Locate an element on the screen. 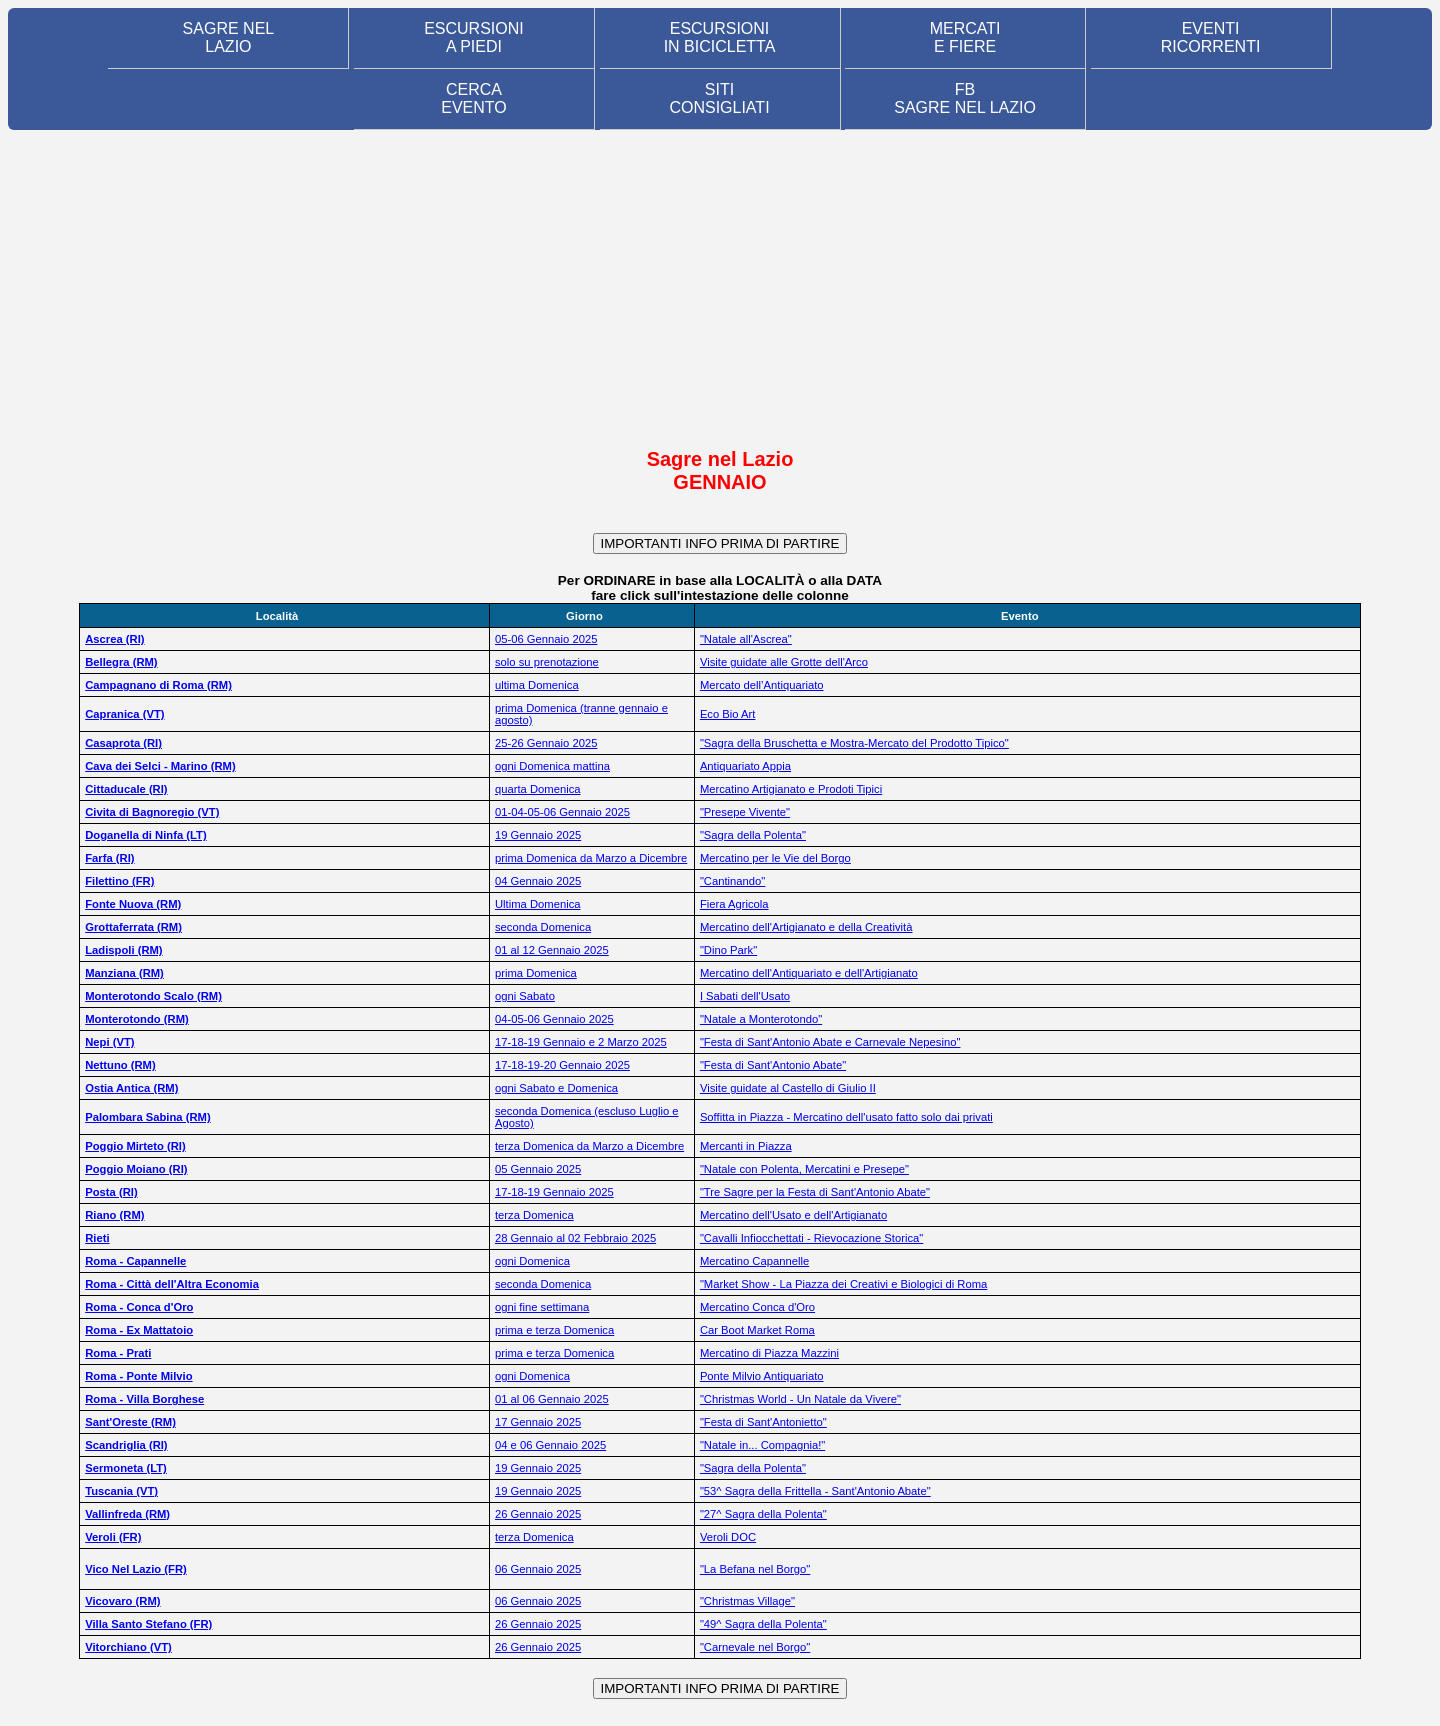 The height and width of the screenshot is (1726, 1440). "Natale a Monterotondo" is located at coordinates (761, 1019).